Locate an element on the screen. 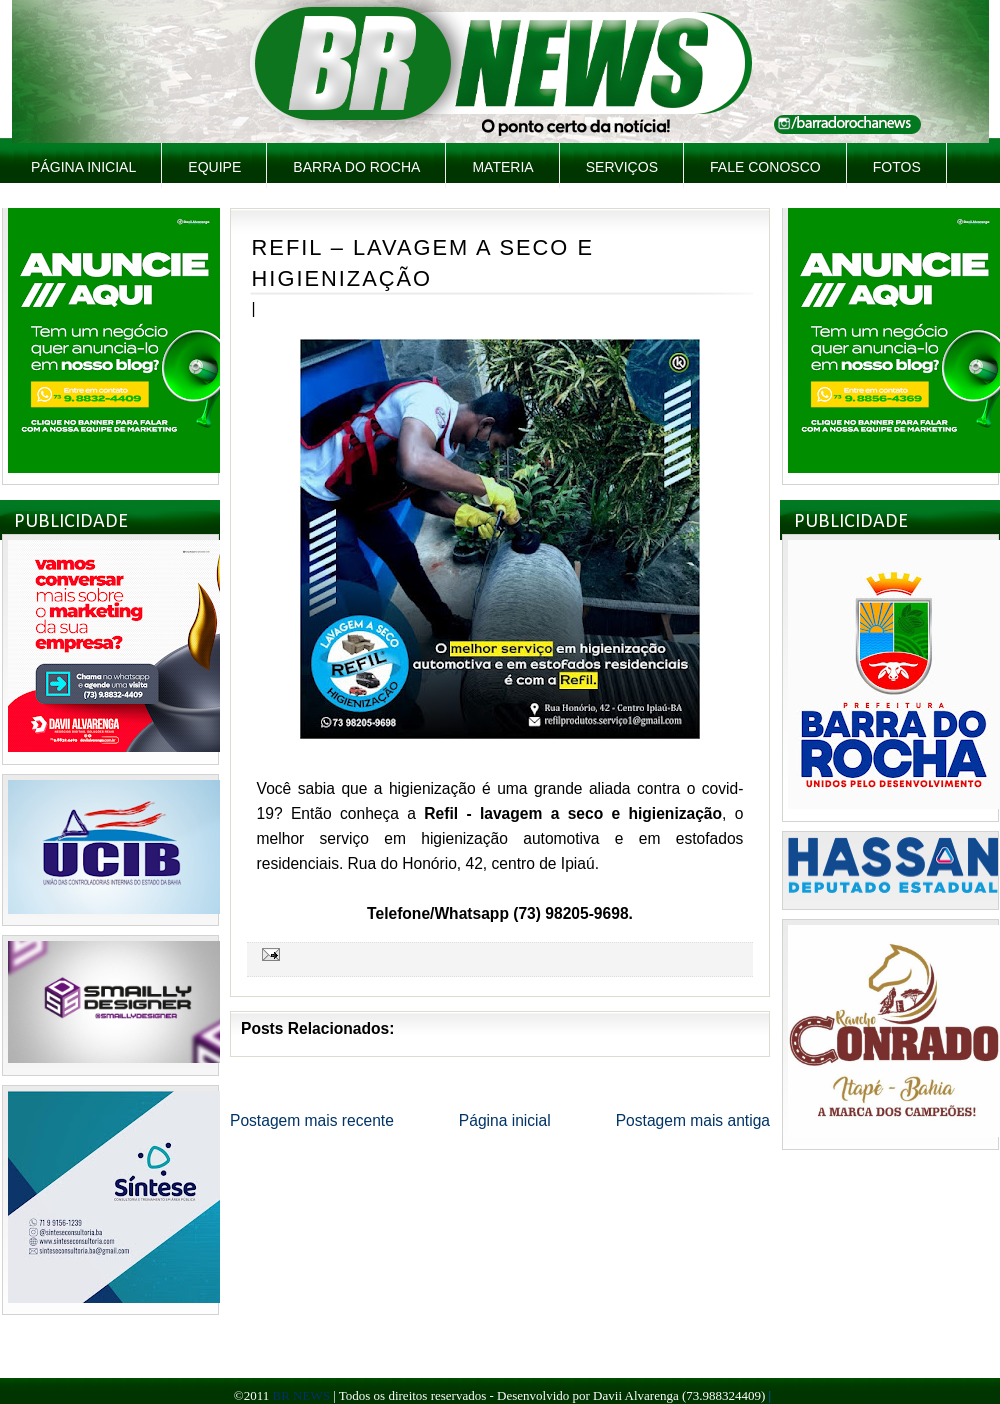  REFIL – LAVAGEM A SECO E HIGIENIZAÇÃO is located at coordinates (423, 263).